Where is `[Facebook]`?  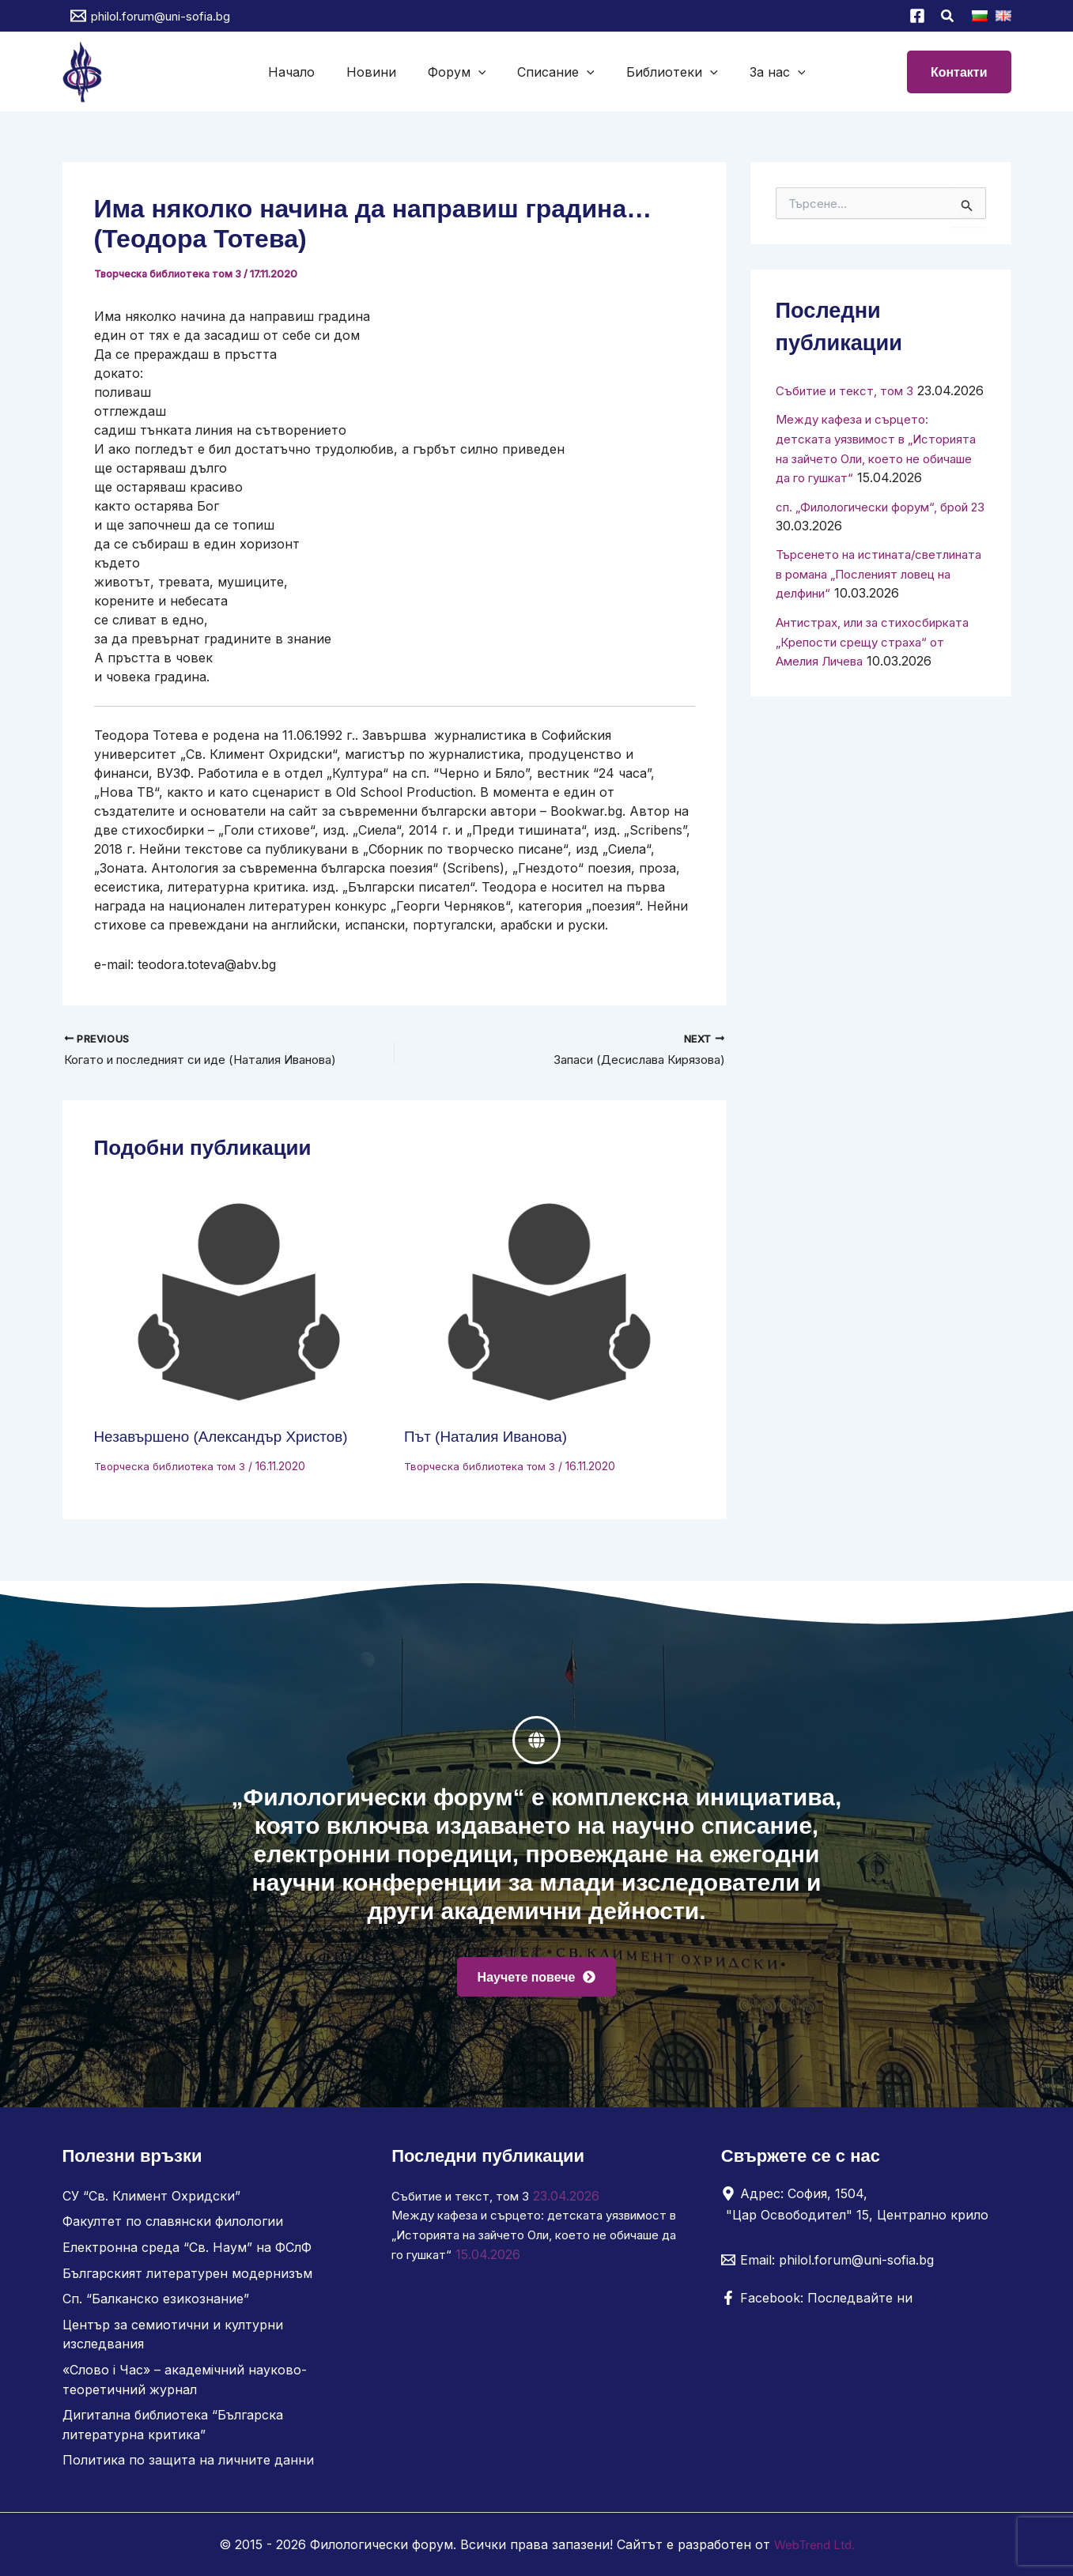
[Facebook] is located at coordinates (917, 16).